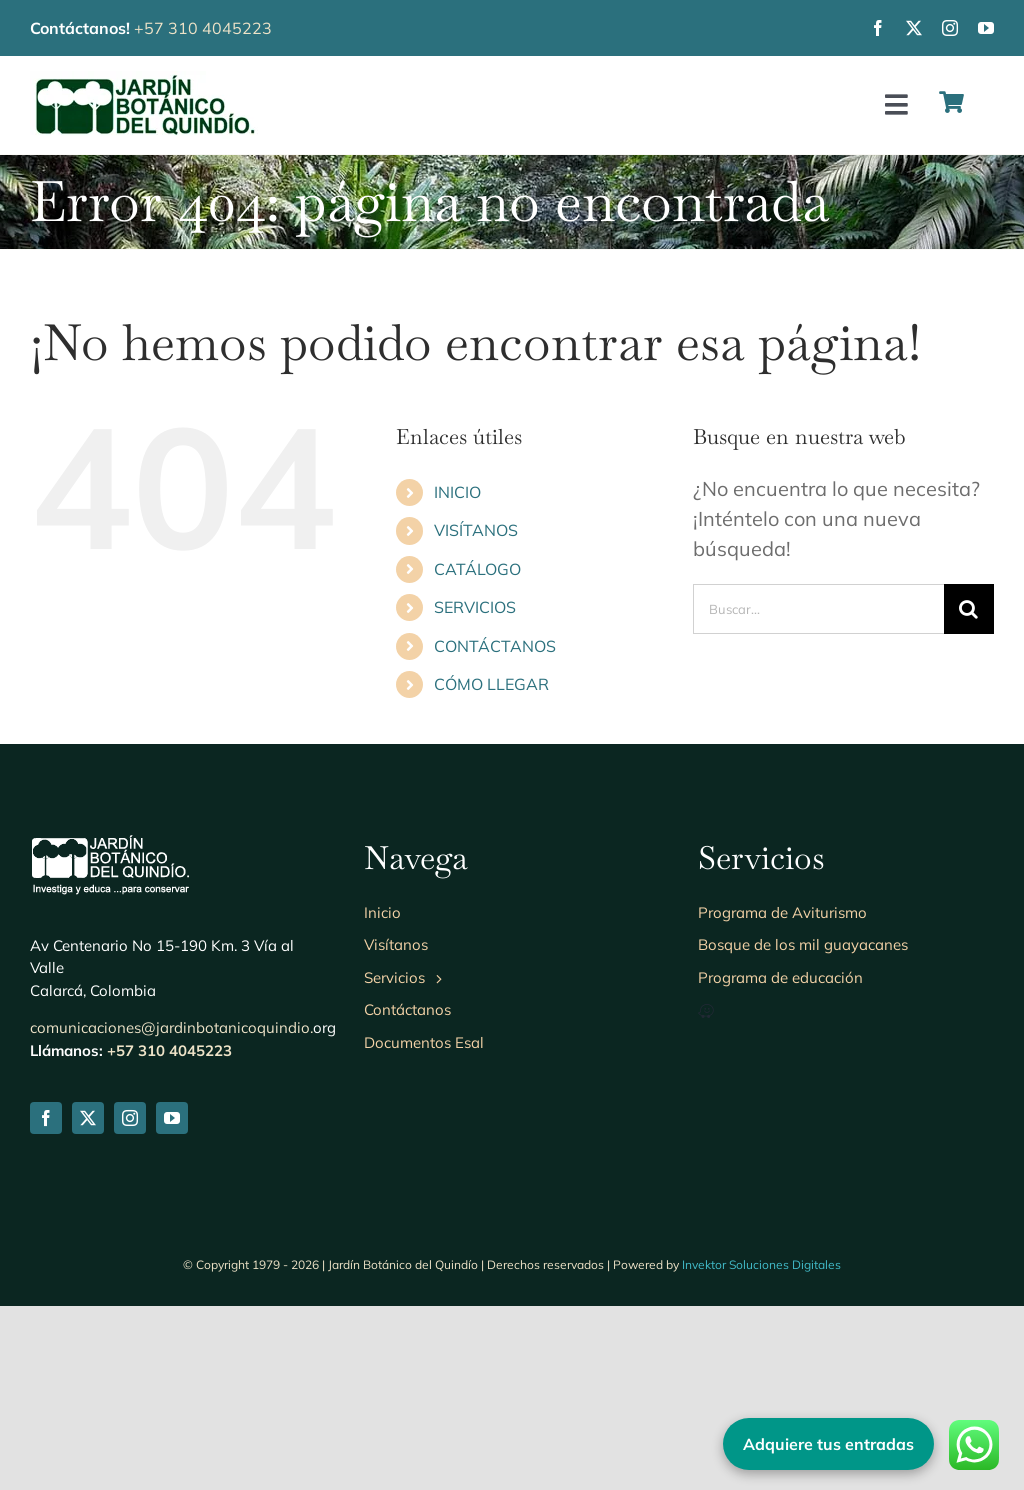  What do you see at coordinates (475, 607) in the screenshot?
I see `SERVICIOS` at bounding box center [475, 607].